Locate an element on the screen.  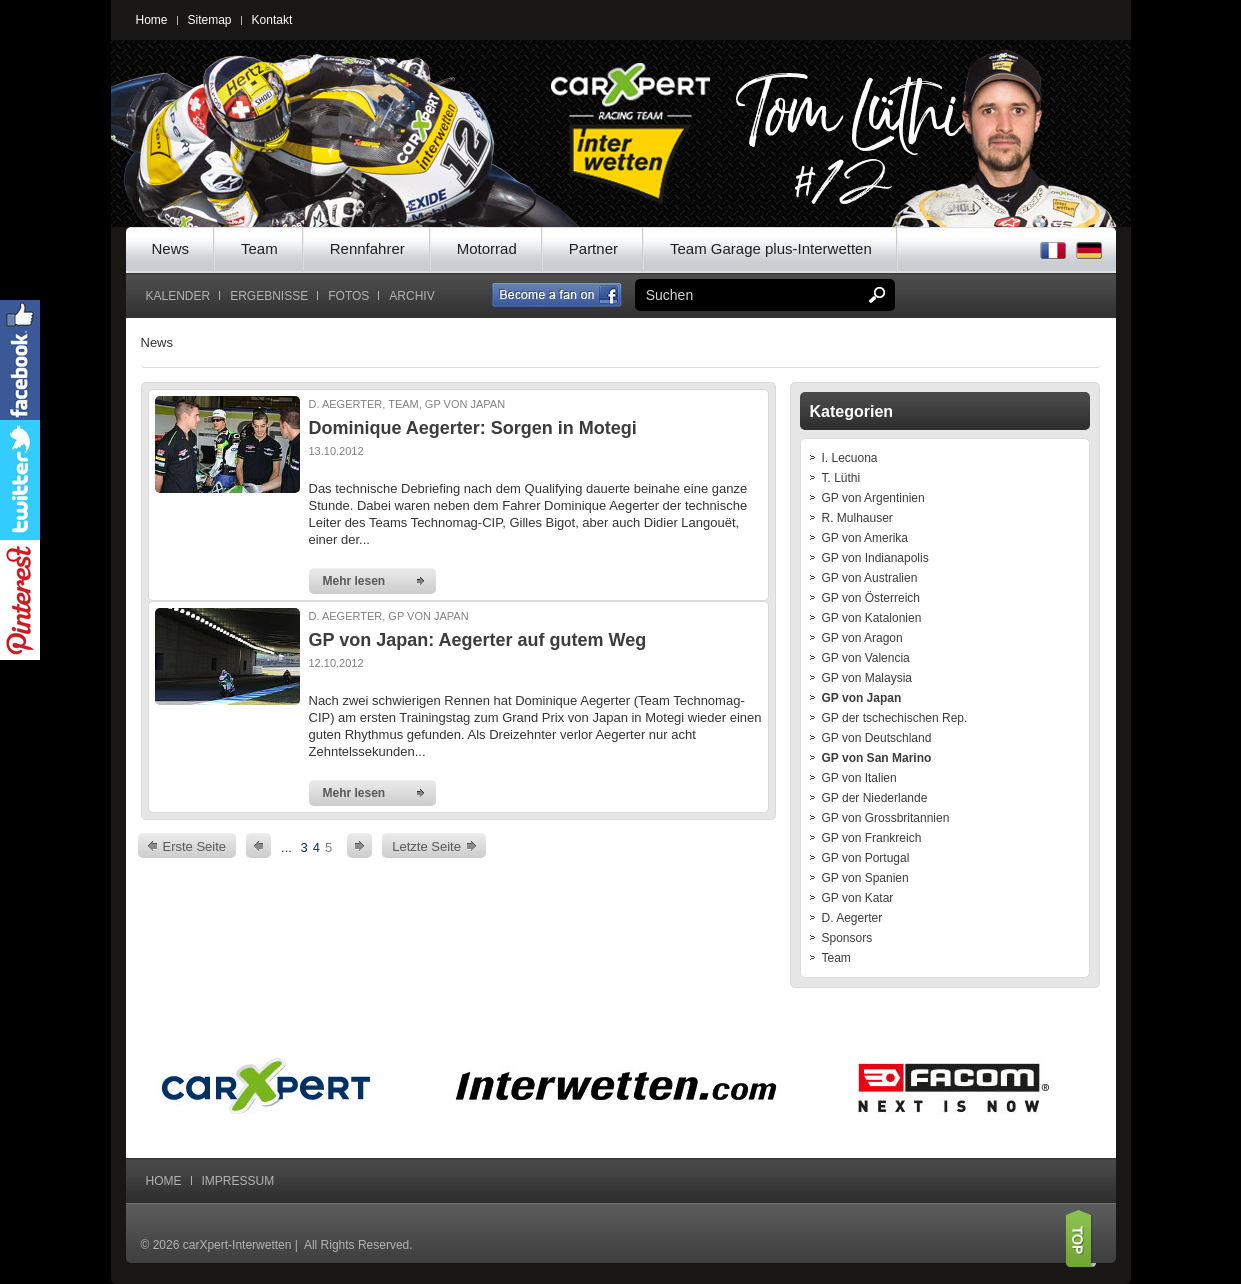
Dominique Aegerter: Sorgen in Motegi is located at coordinates (473, 428).